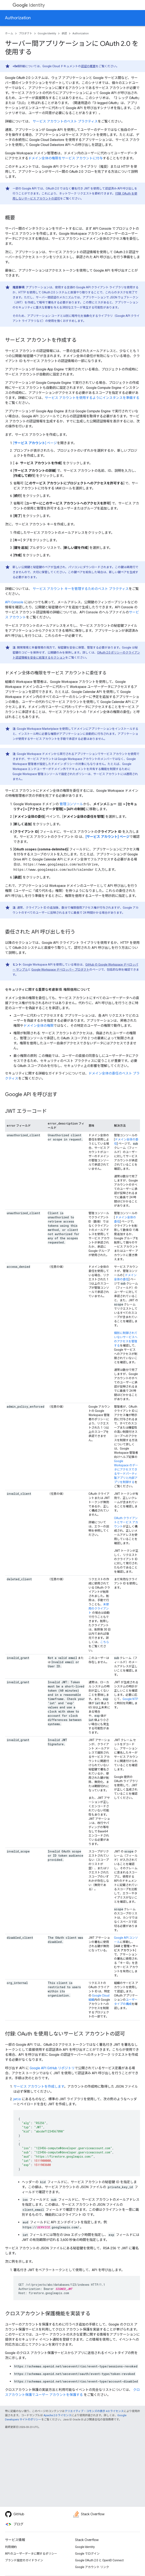 Image resolution: width=145 pixels, height=2576 pixels. What do you see at coordinates (80, 589) in the screenshot?
I see `サービス アカウント キーを管理するためのベスト プラクティス` at bounding box center [80, 589].